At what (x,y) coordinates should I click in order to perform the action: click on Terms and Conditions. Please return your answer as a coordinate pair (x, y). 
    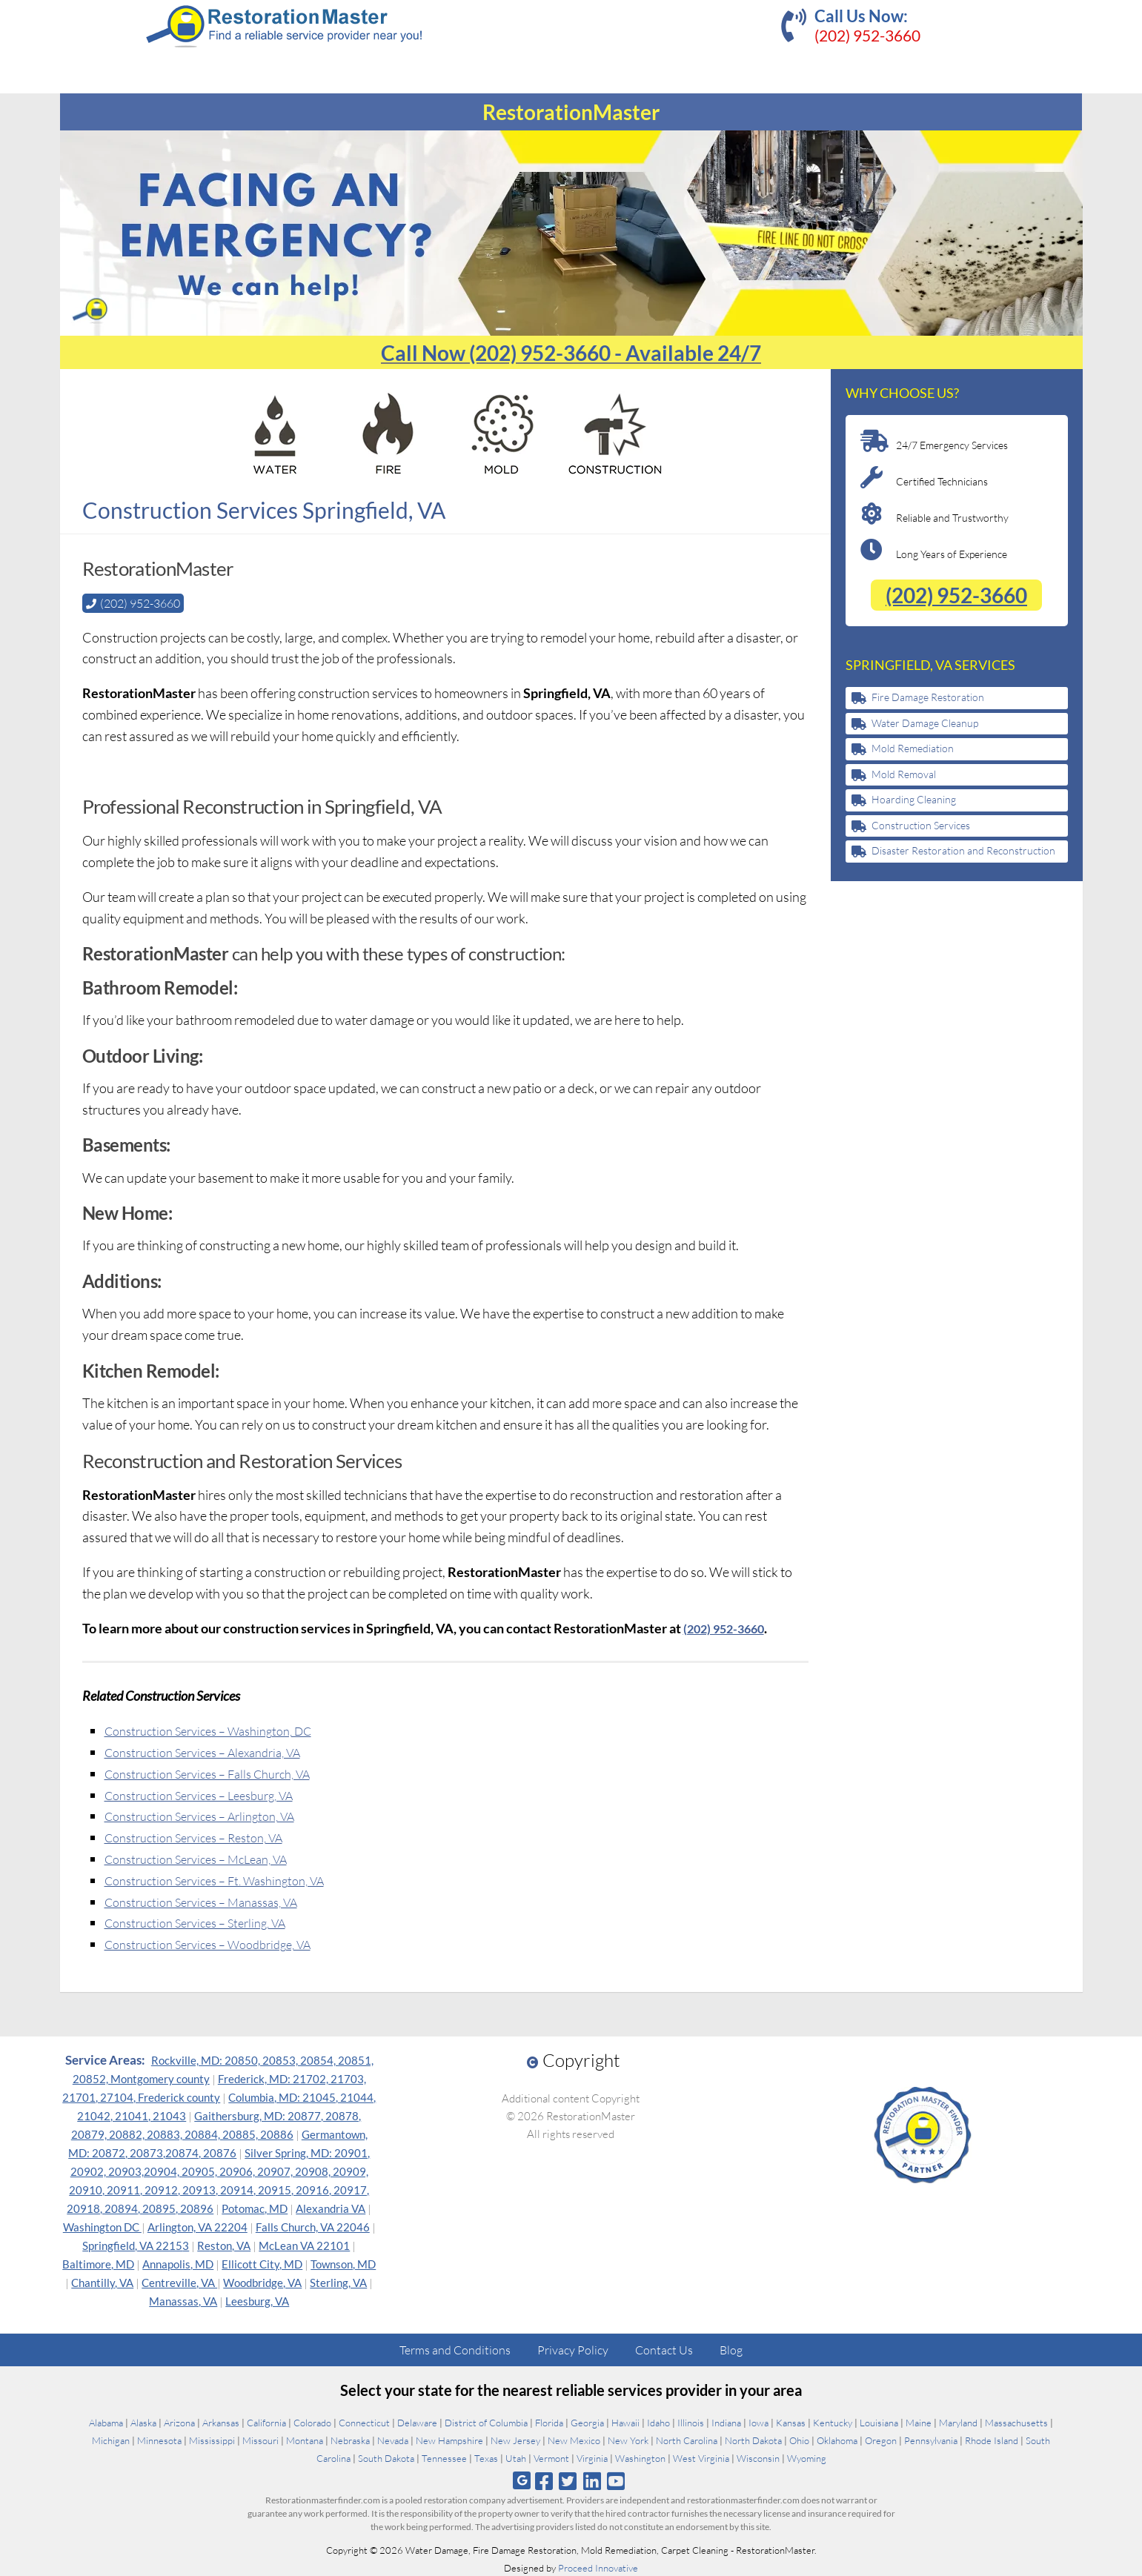
    Looking at the image, I should click on (455, 2349).